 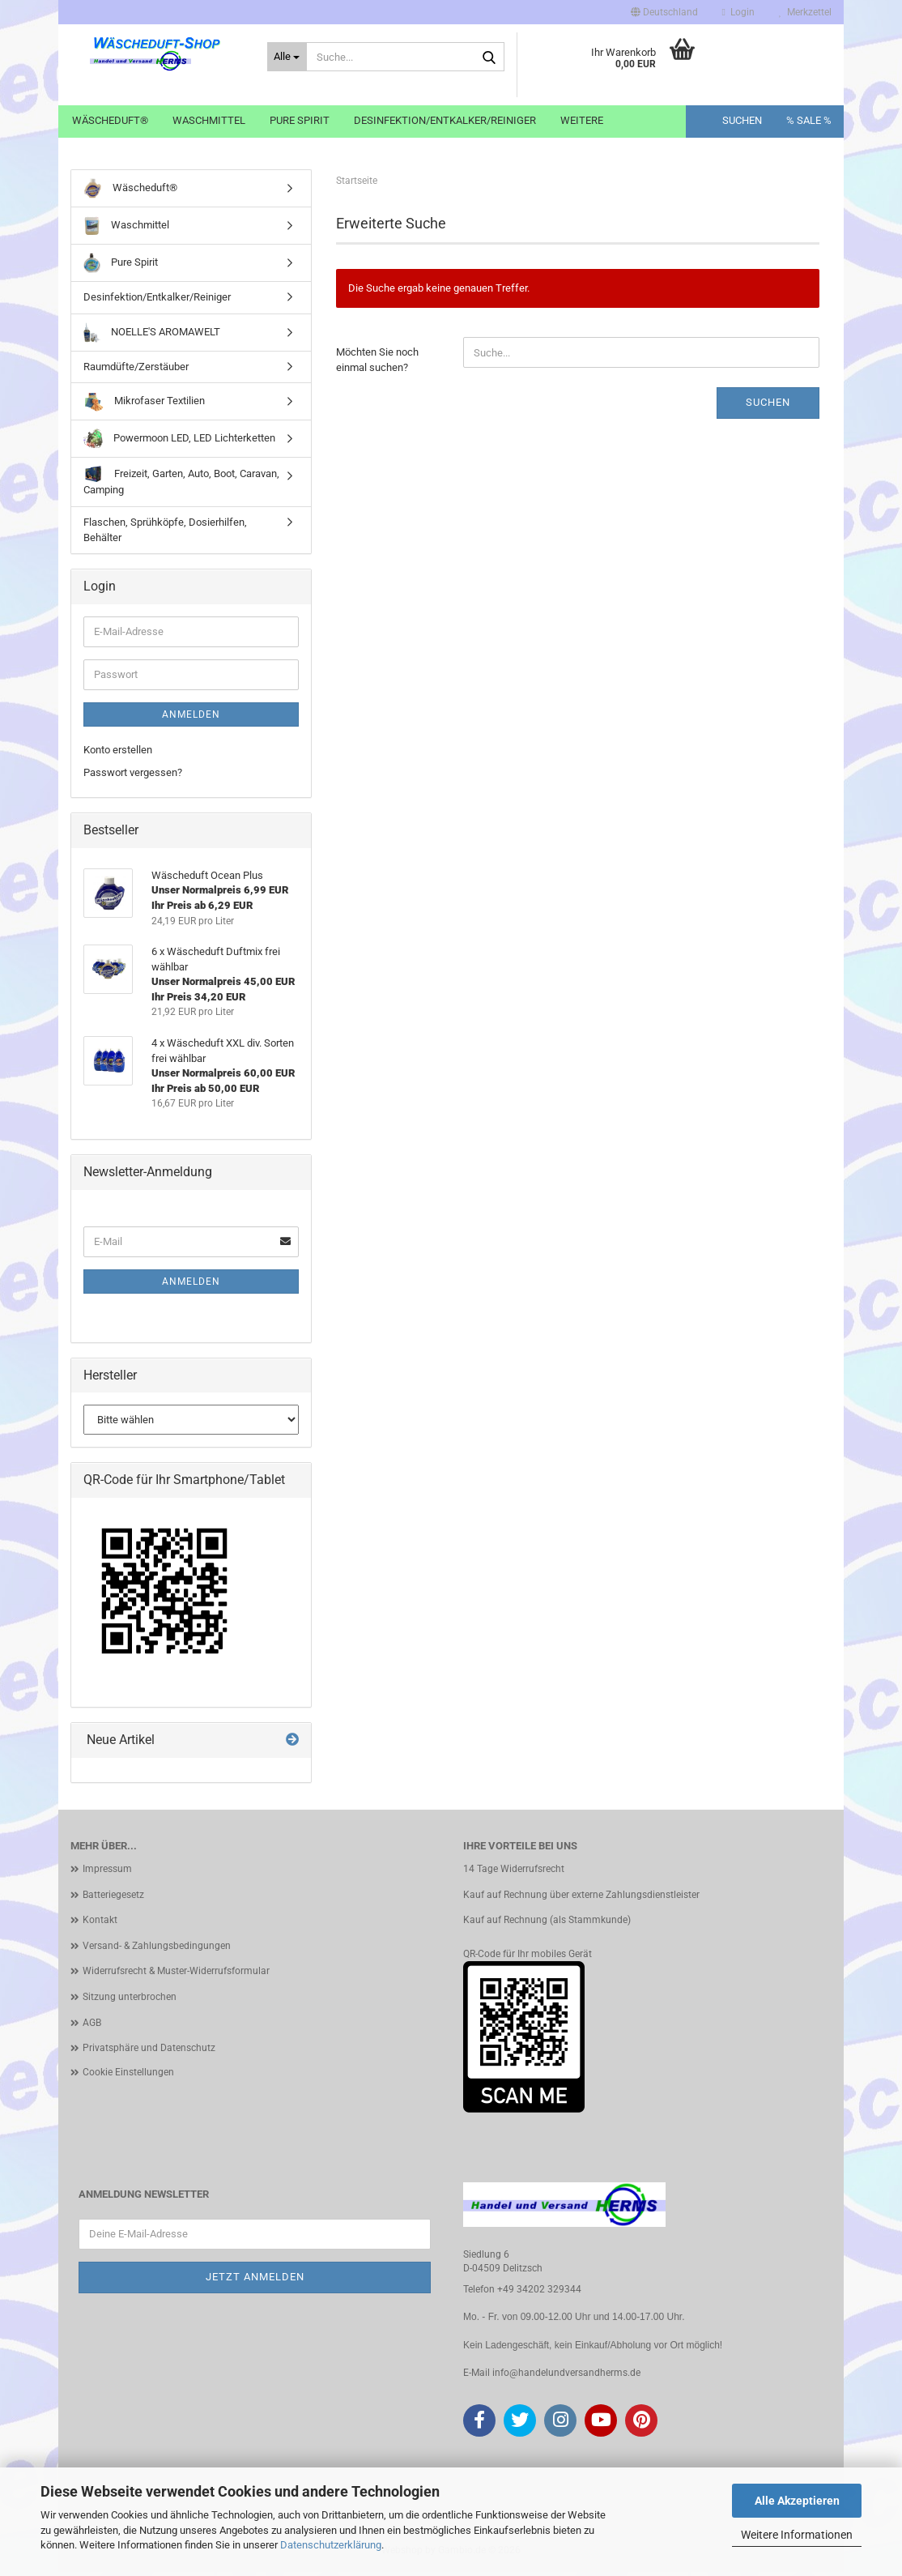 I want to click on Datenschutzerklärung, so click(x=330, y=2545).